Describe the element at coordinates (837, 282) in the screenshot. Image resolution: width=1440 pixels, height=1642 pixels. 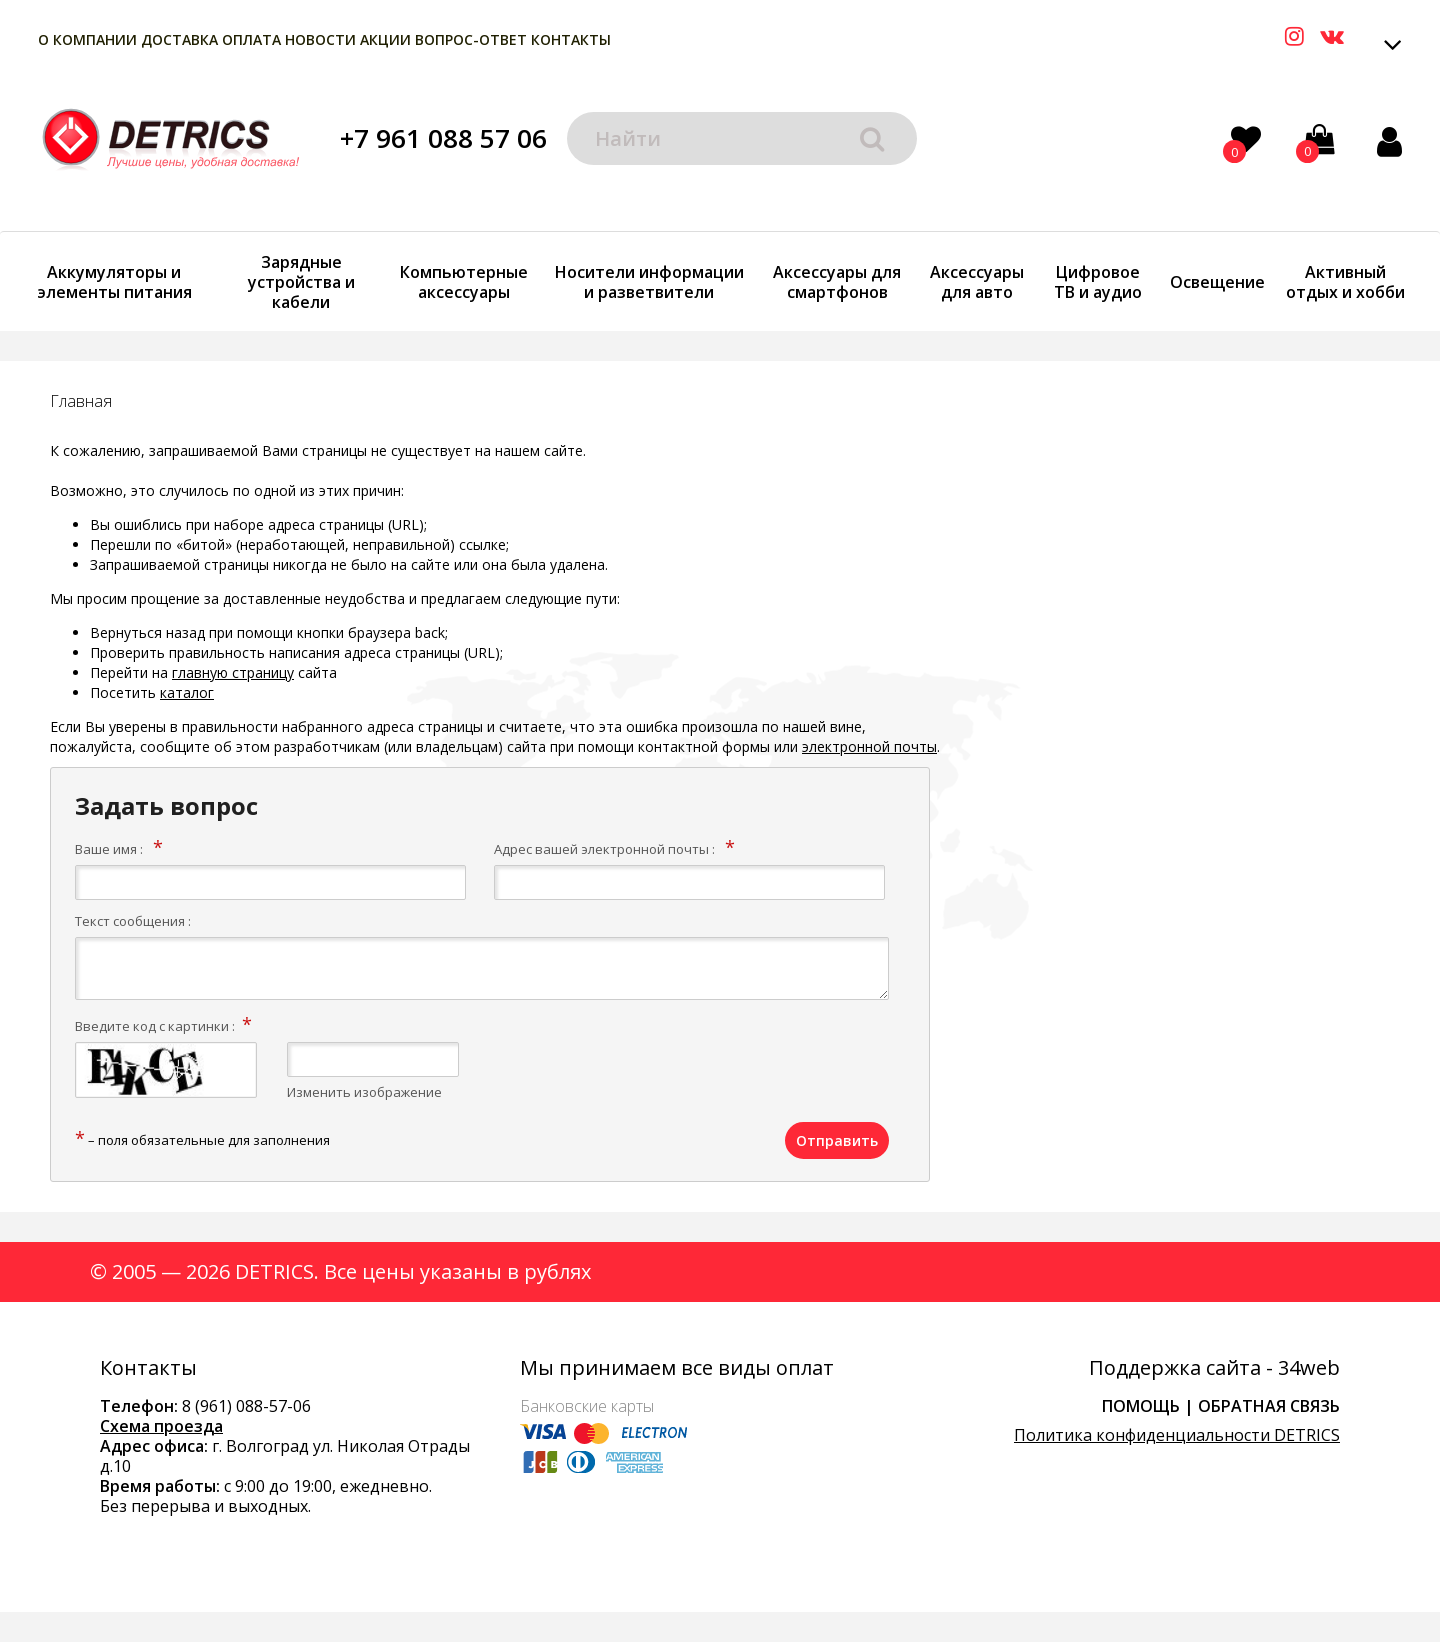
I see `Аксессуары для смартфонов` at that location.